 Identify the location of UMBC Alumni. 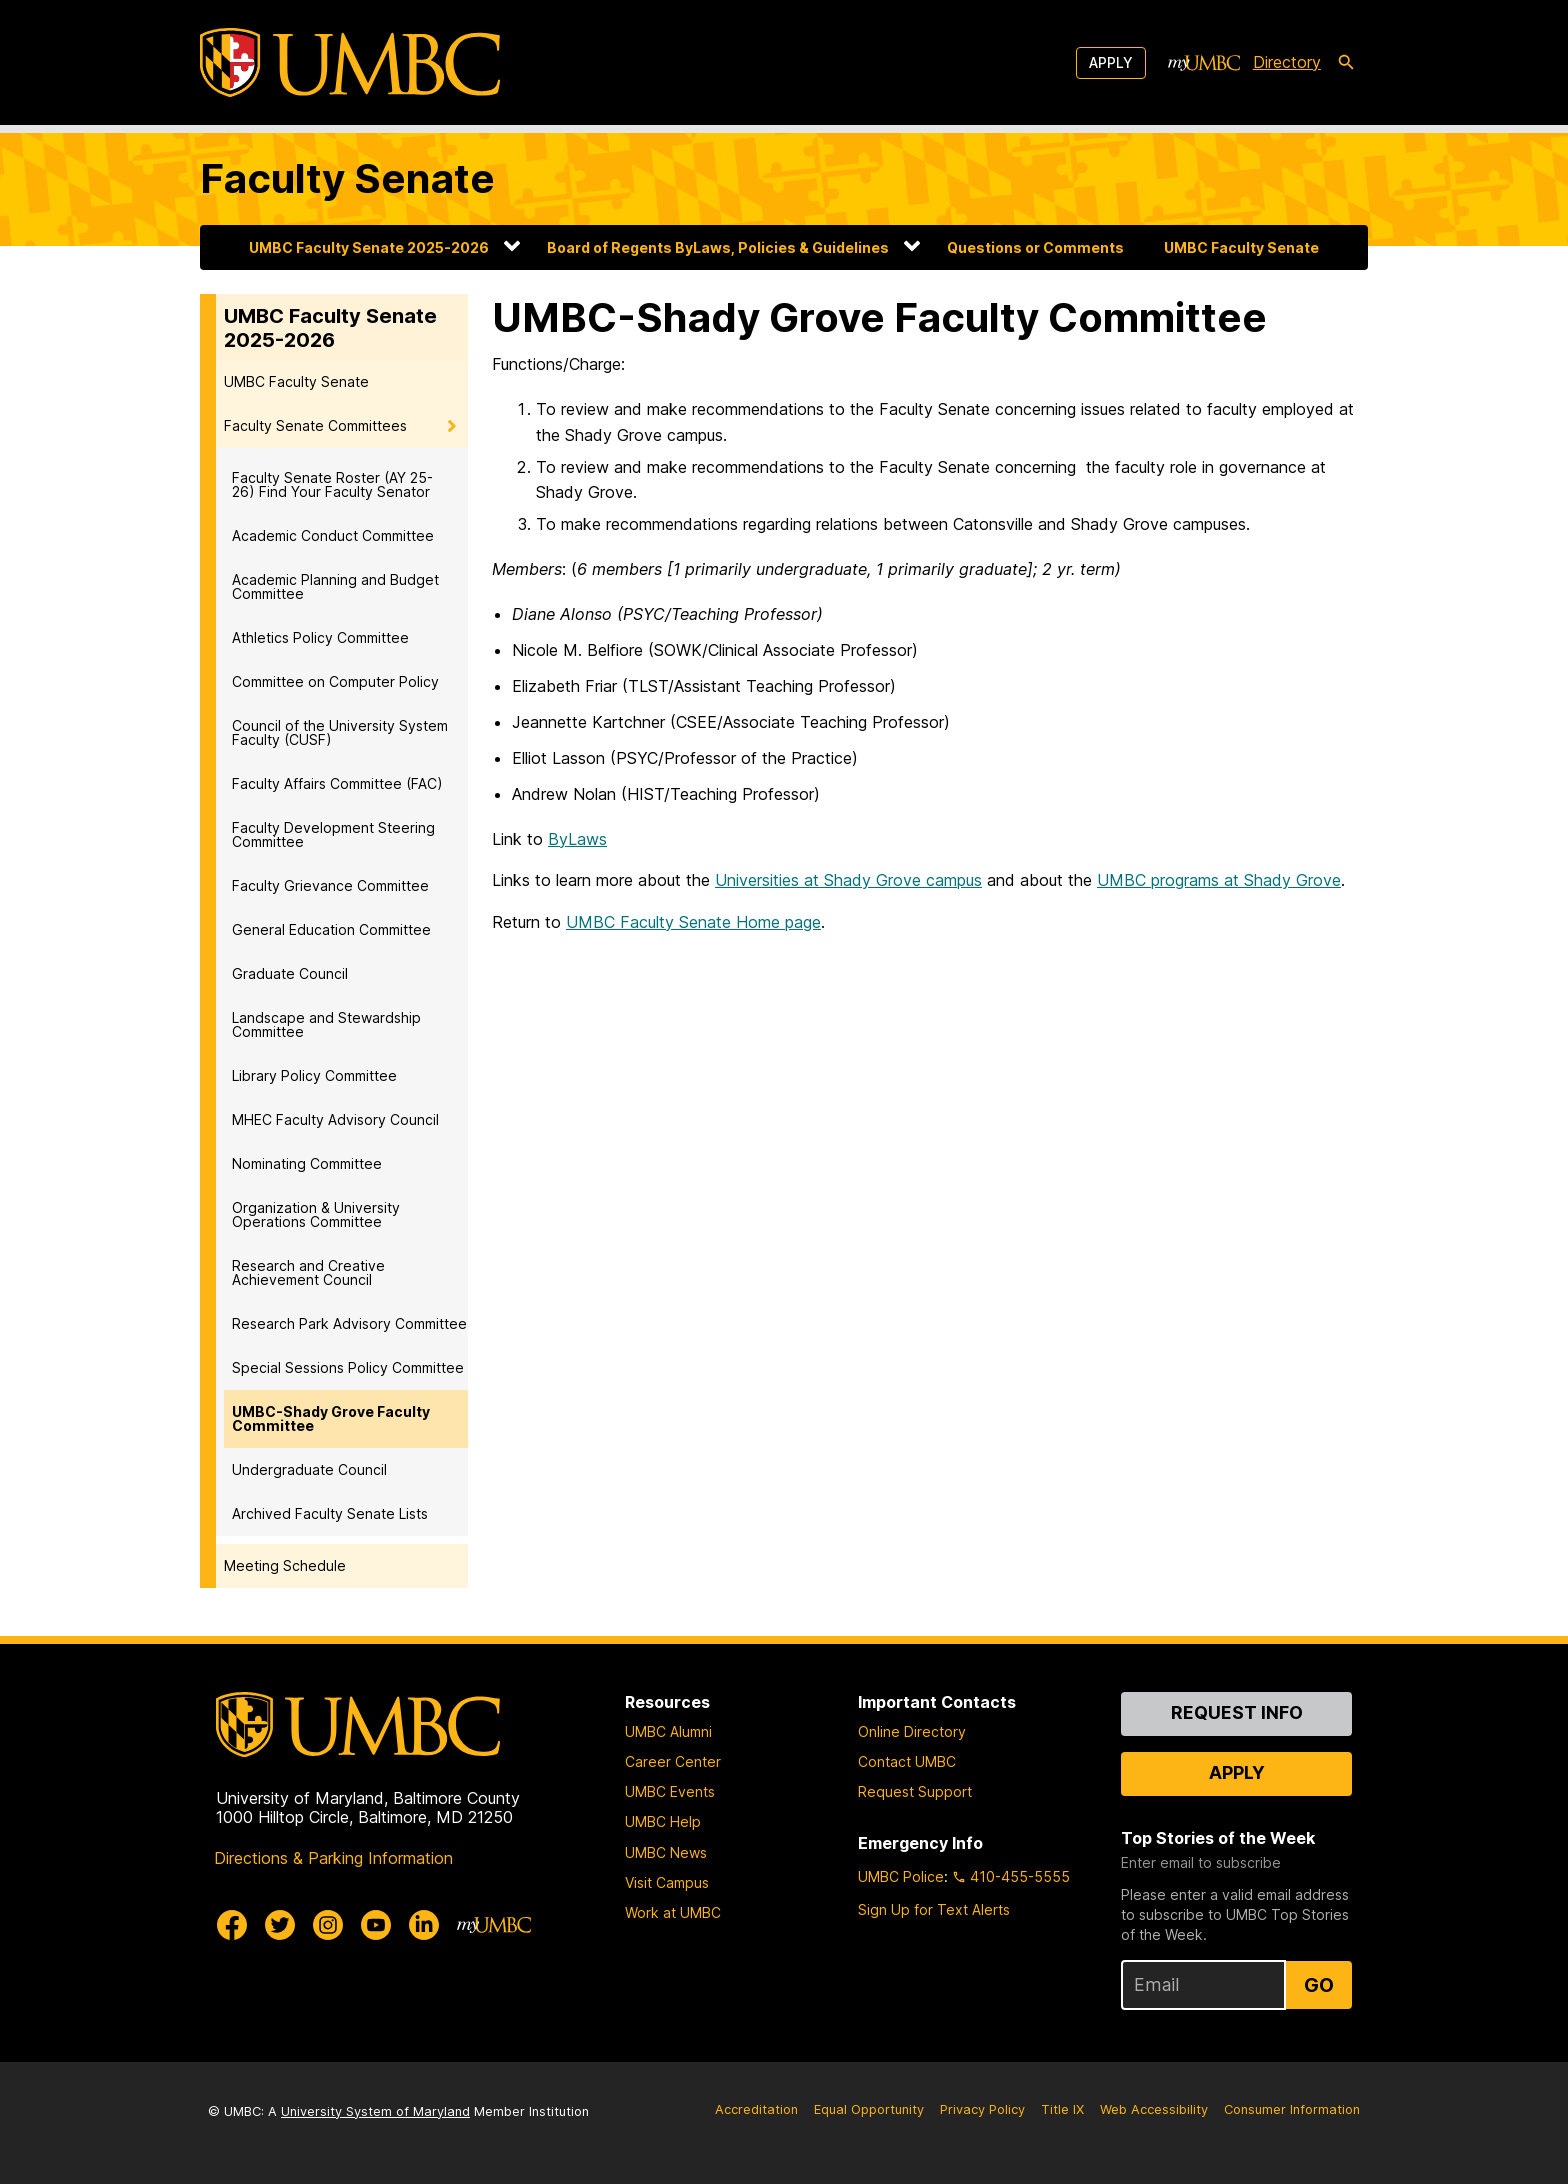
(668, 1731).